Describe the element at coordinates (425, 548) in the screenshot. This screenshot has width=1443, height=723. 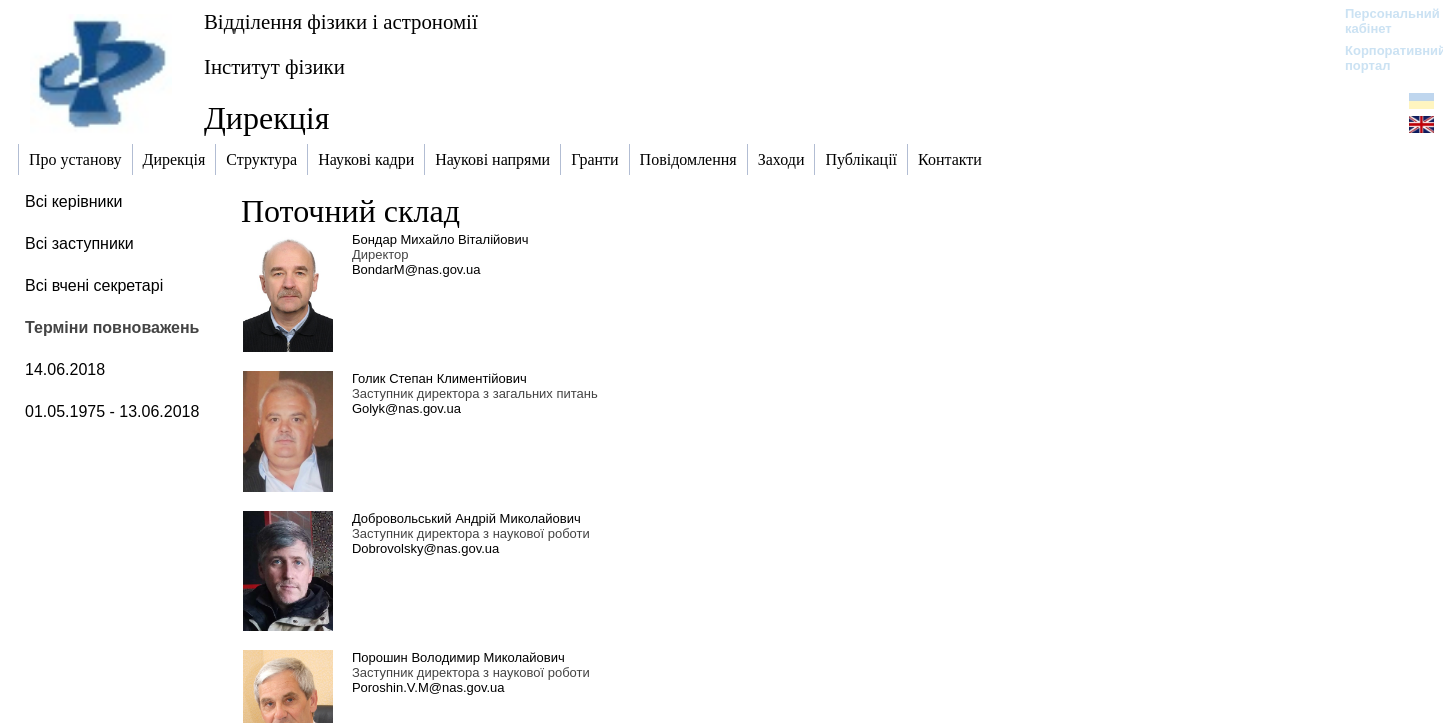
I see `Dobrovolsky@nas.gov.ua` at that location.